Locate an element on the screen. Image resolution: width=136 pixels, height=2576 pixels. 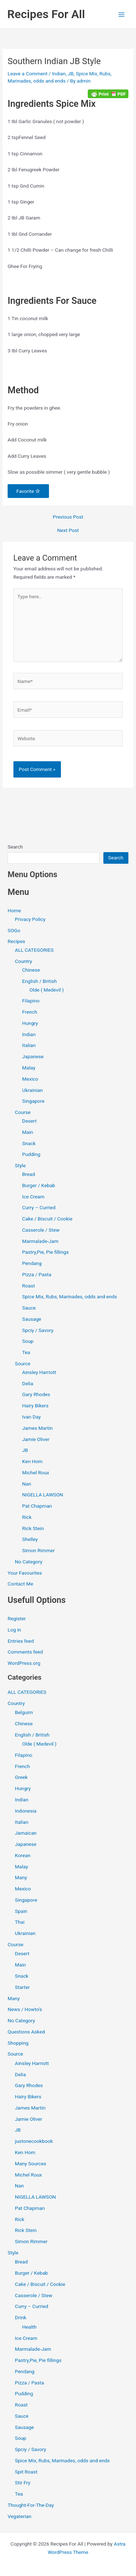
Indian is located at coordinates (58, 73).